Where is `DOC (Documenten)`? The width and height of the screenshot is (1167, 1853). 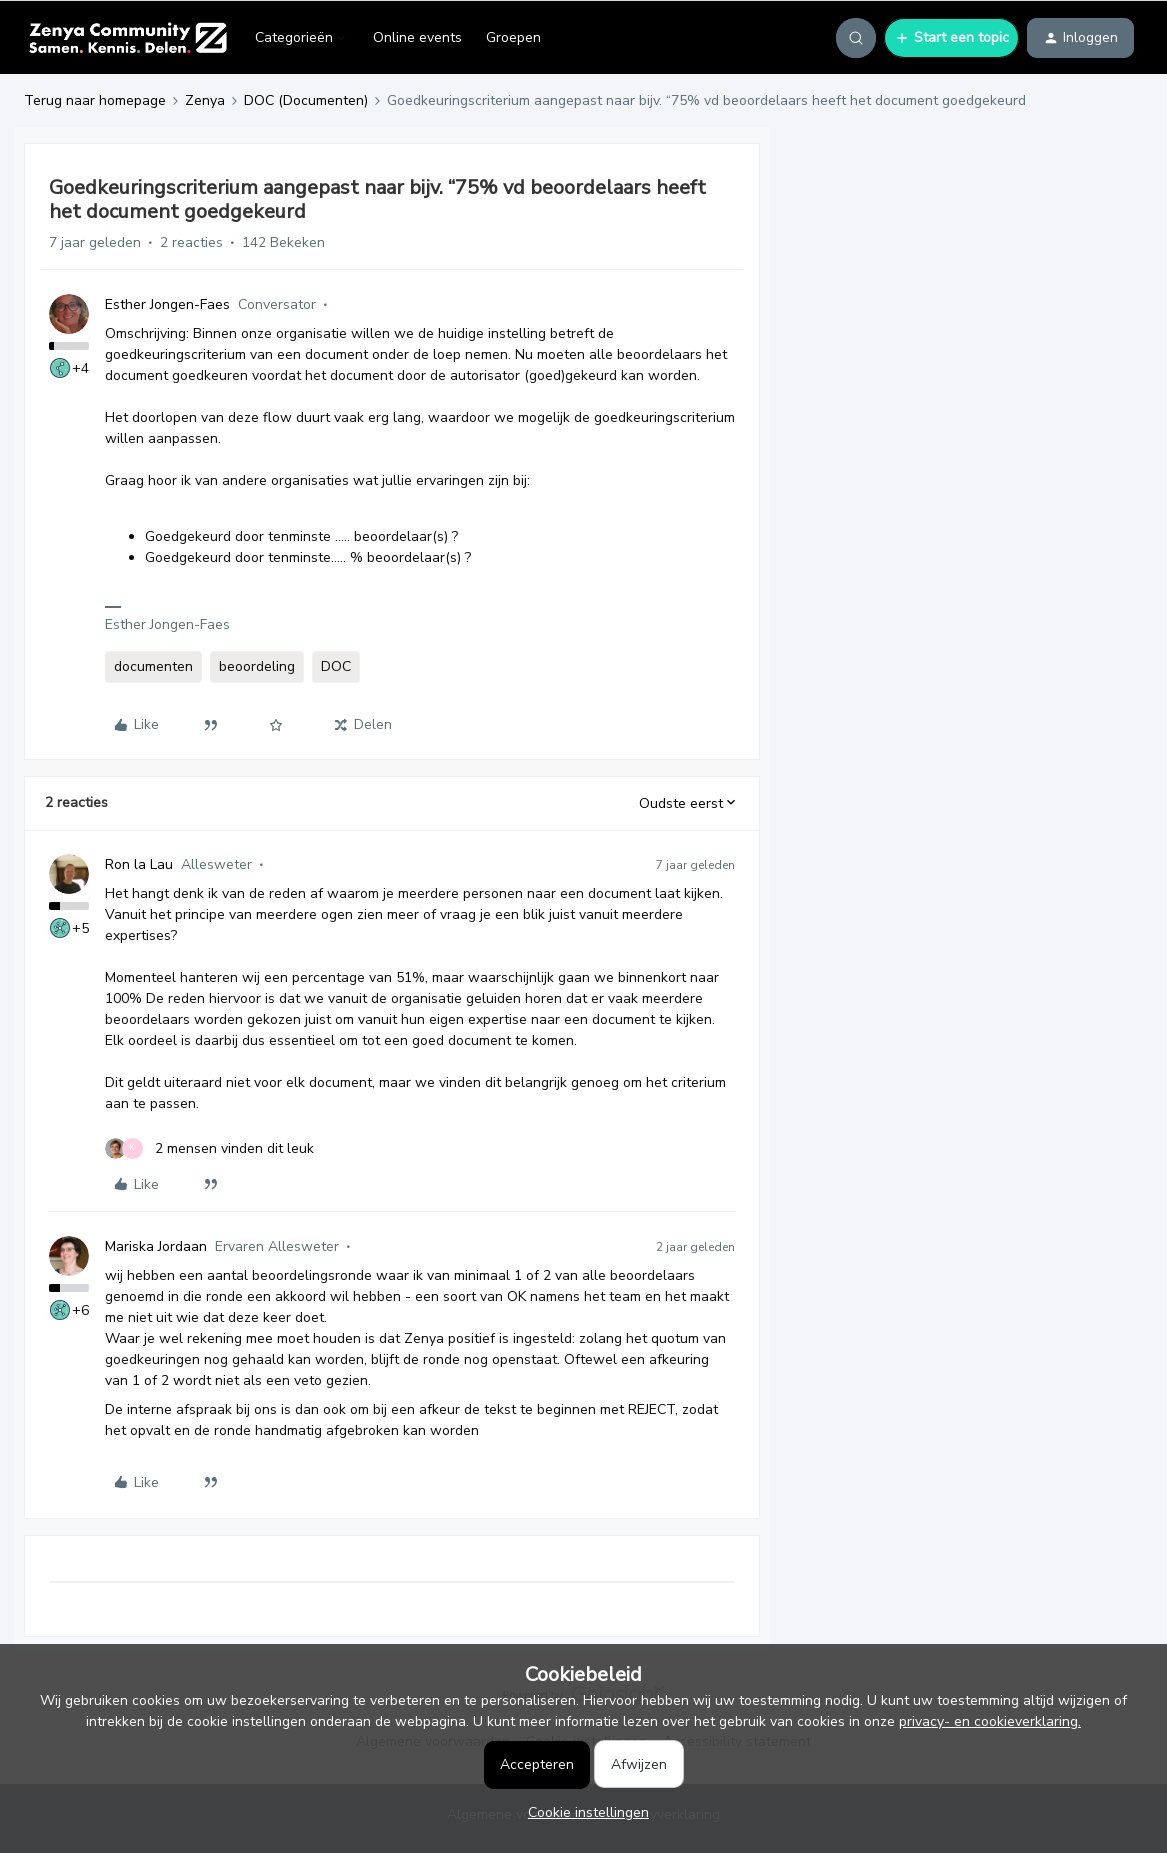 DOC (Documenten) is located at coordinates (306, 100).